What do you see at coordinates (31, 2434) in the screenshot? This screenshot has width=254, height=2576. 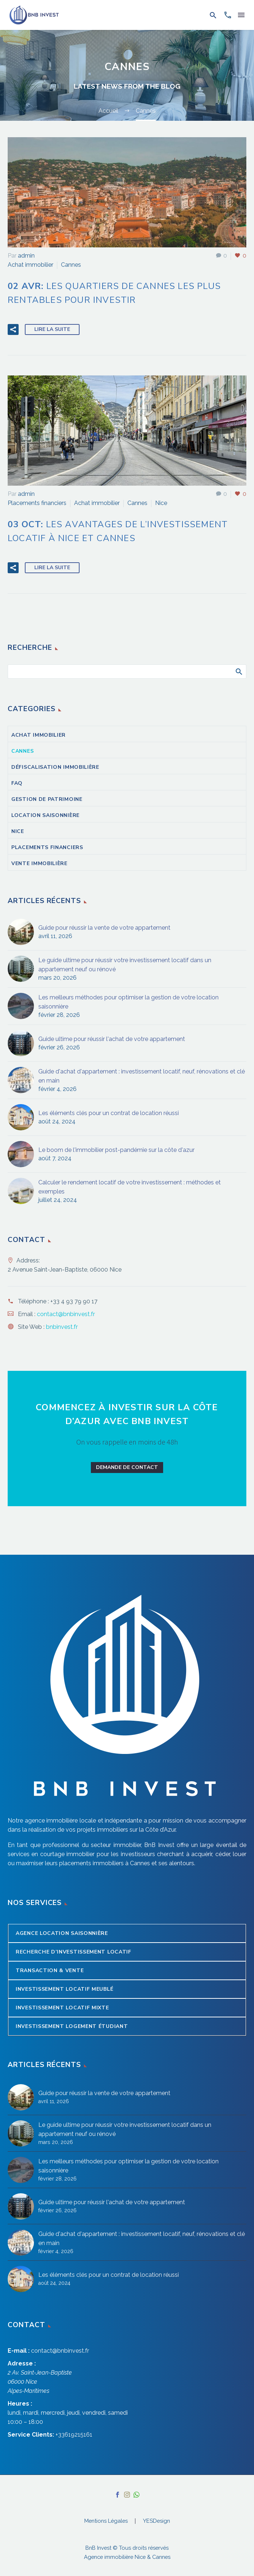 I see `Service Clients:` at bounding box center [31, 2434].